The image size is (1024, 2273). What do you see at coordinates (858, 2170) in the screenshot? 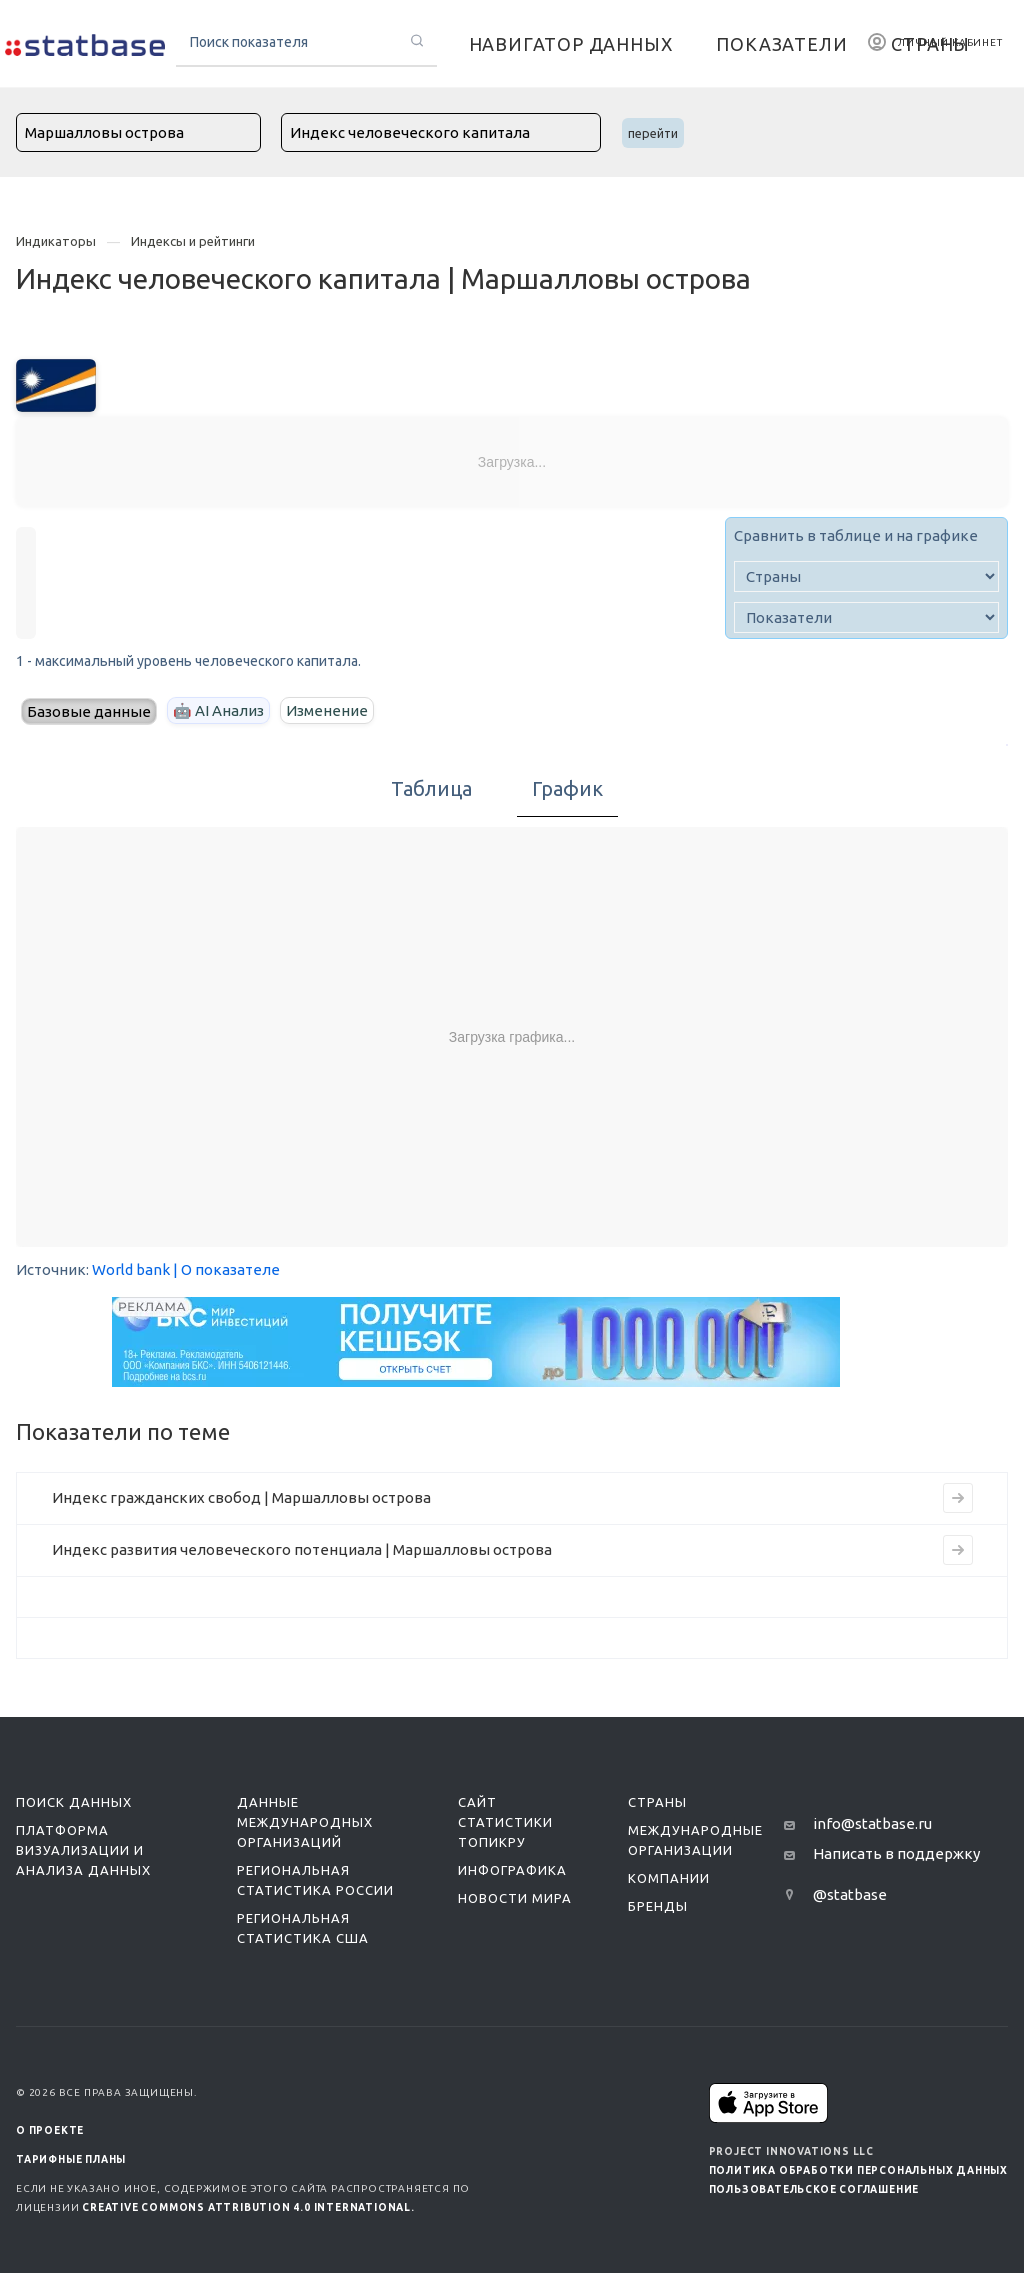
I see `Политика обработки персональных данных` at bounding box center [858, 2170].